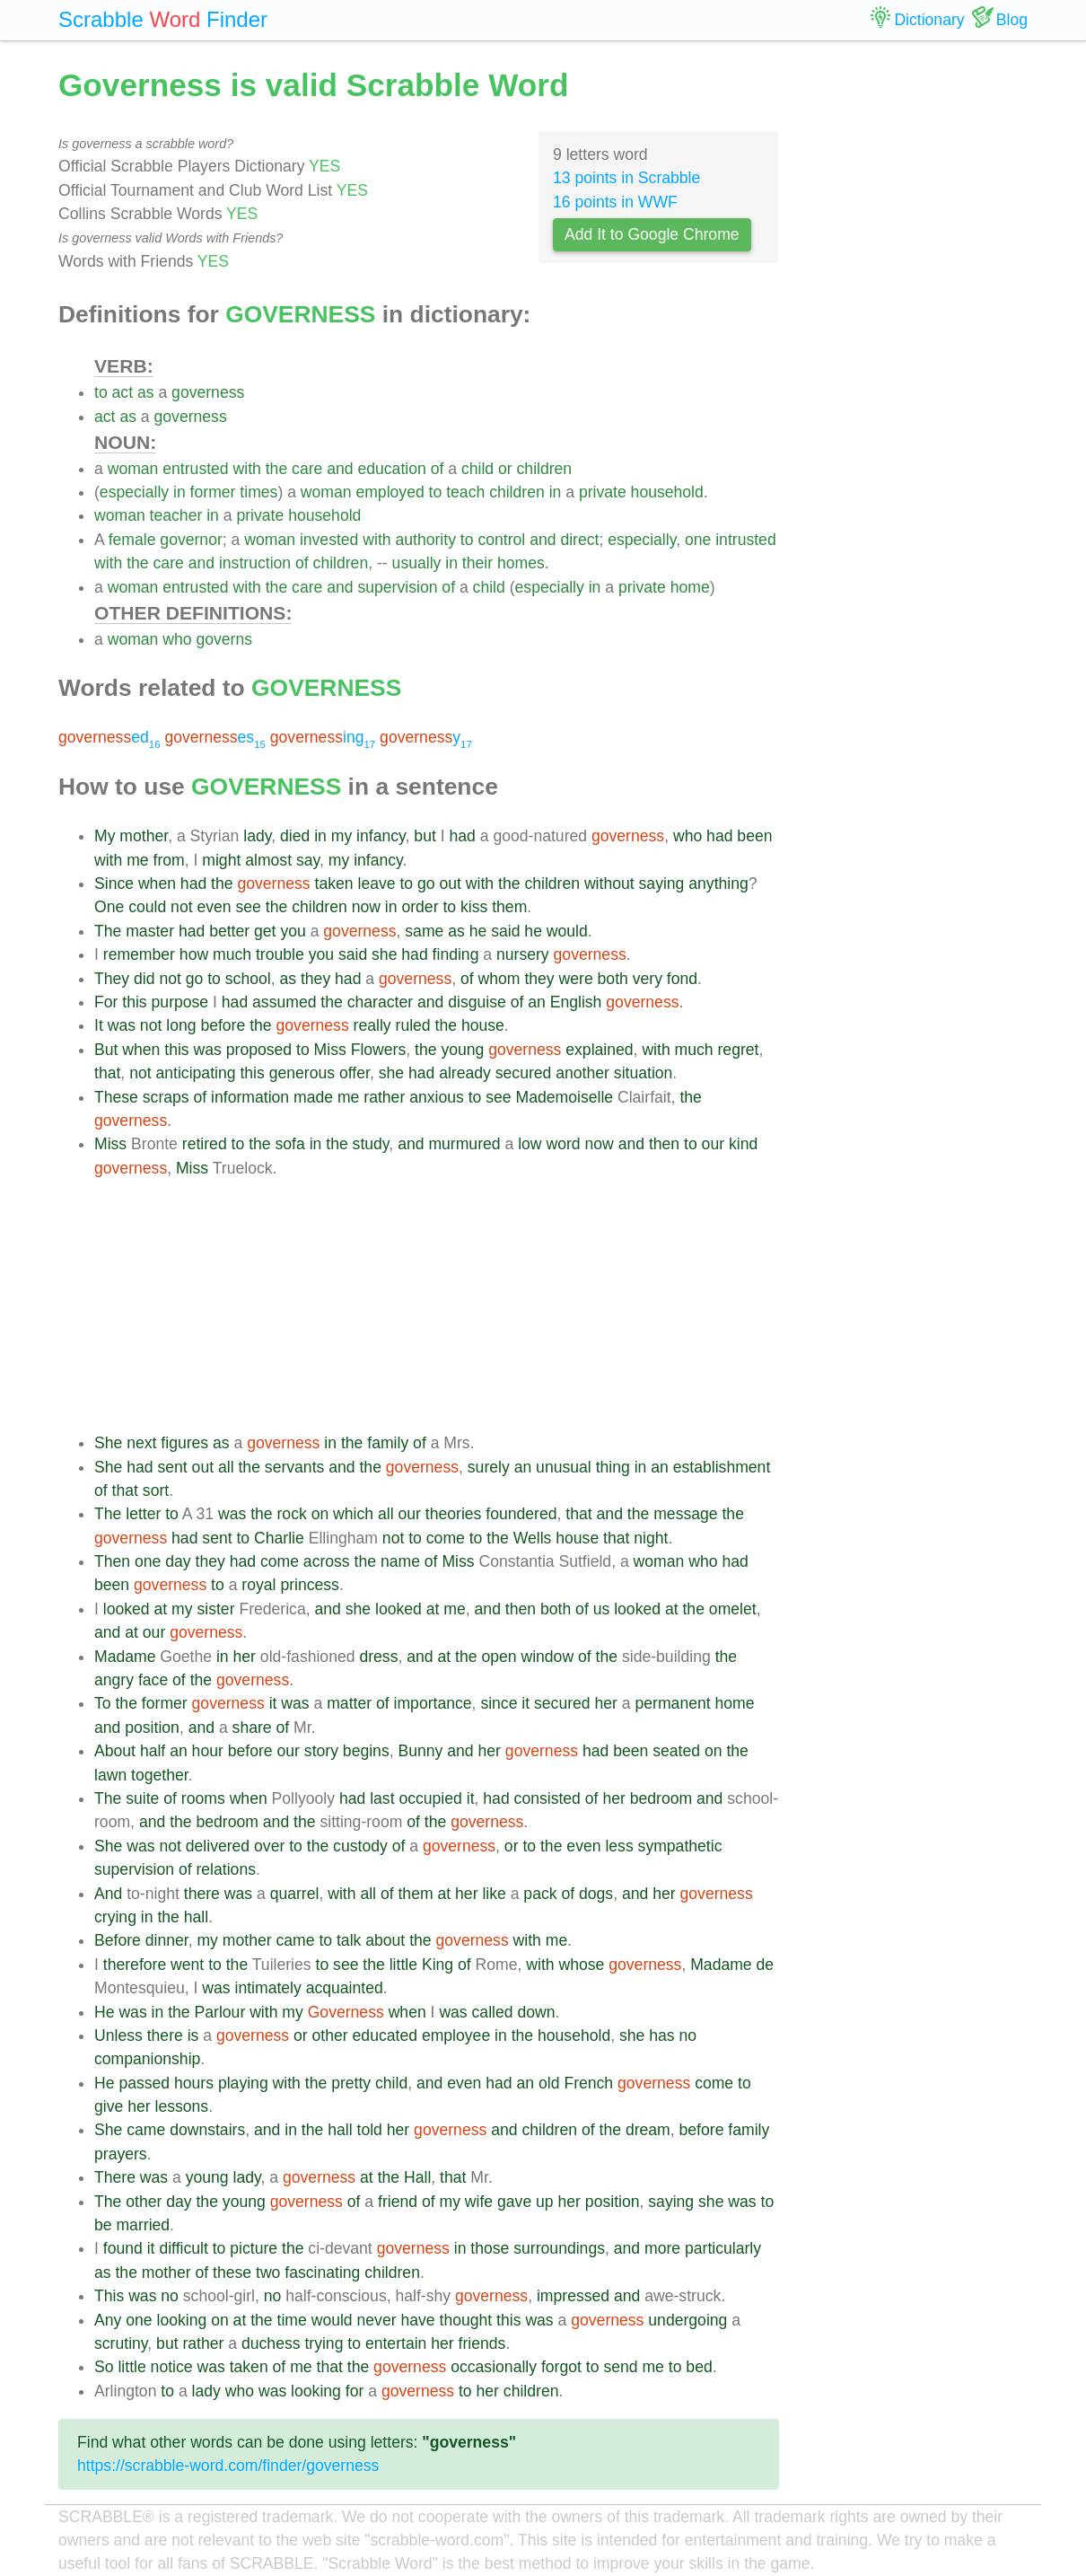 The image size is (1086, 2576). Describe the element at coordinates (302, 1073) in the screenshot. I see `generous` at that location.